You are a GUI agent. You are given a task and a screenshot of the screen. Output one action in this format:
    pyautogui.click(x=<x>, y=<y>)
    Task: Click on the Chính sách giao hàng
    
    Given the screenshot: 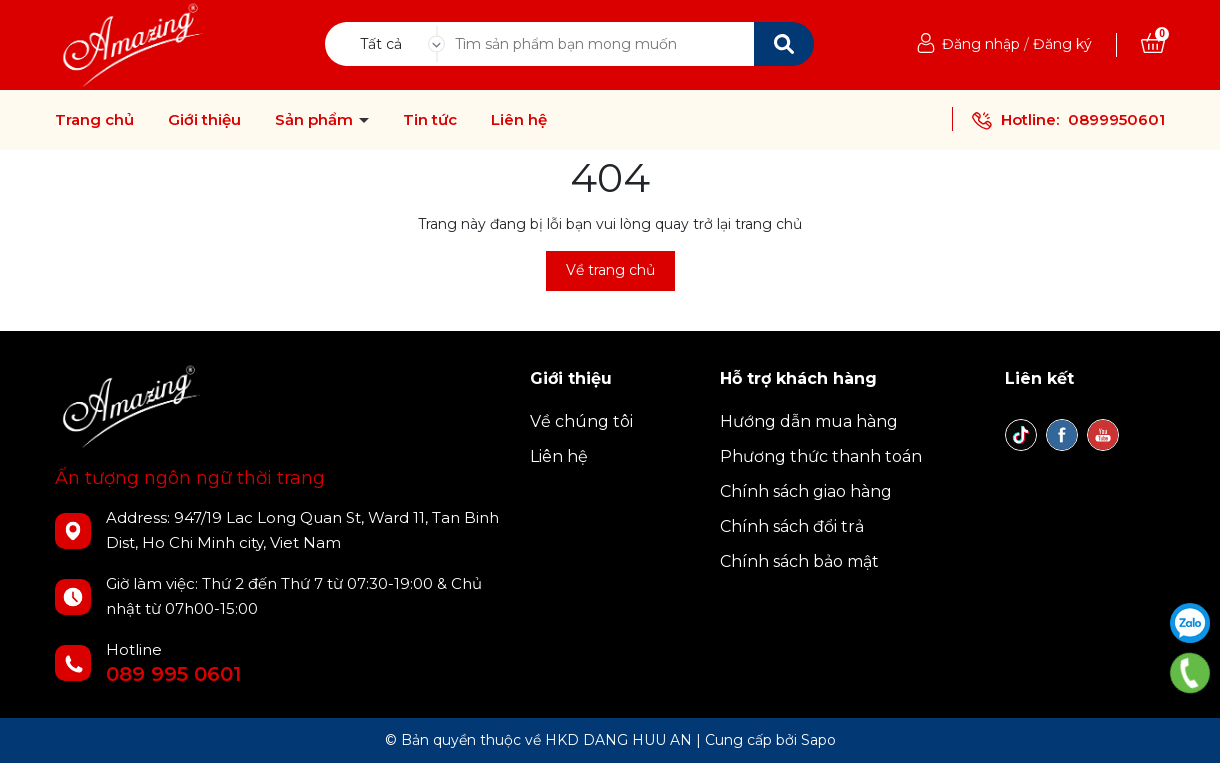 What is the action you would take?
    pyautogui.click(x=806, y=491)
    